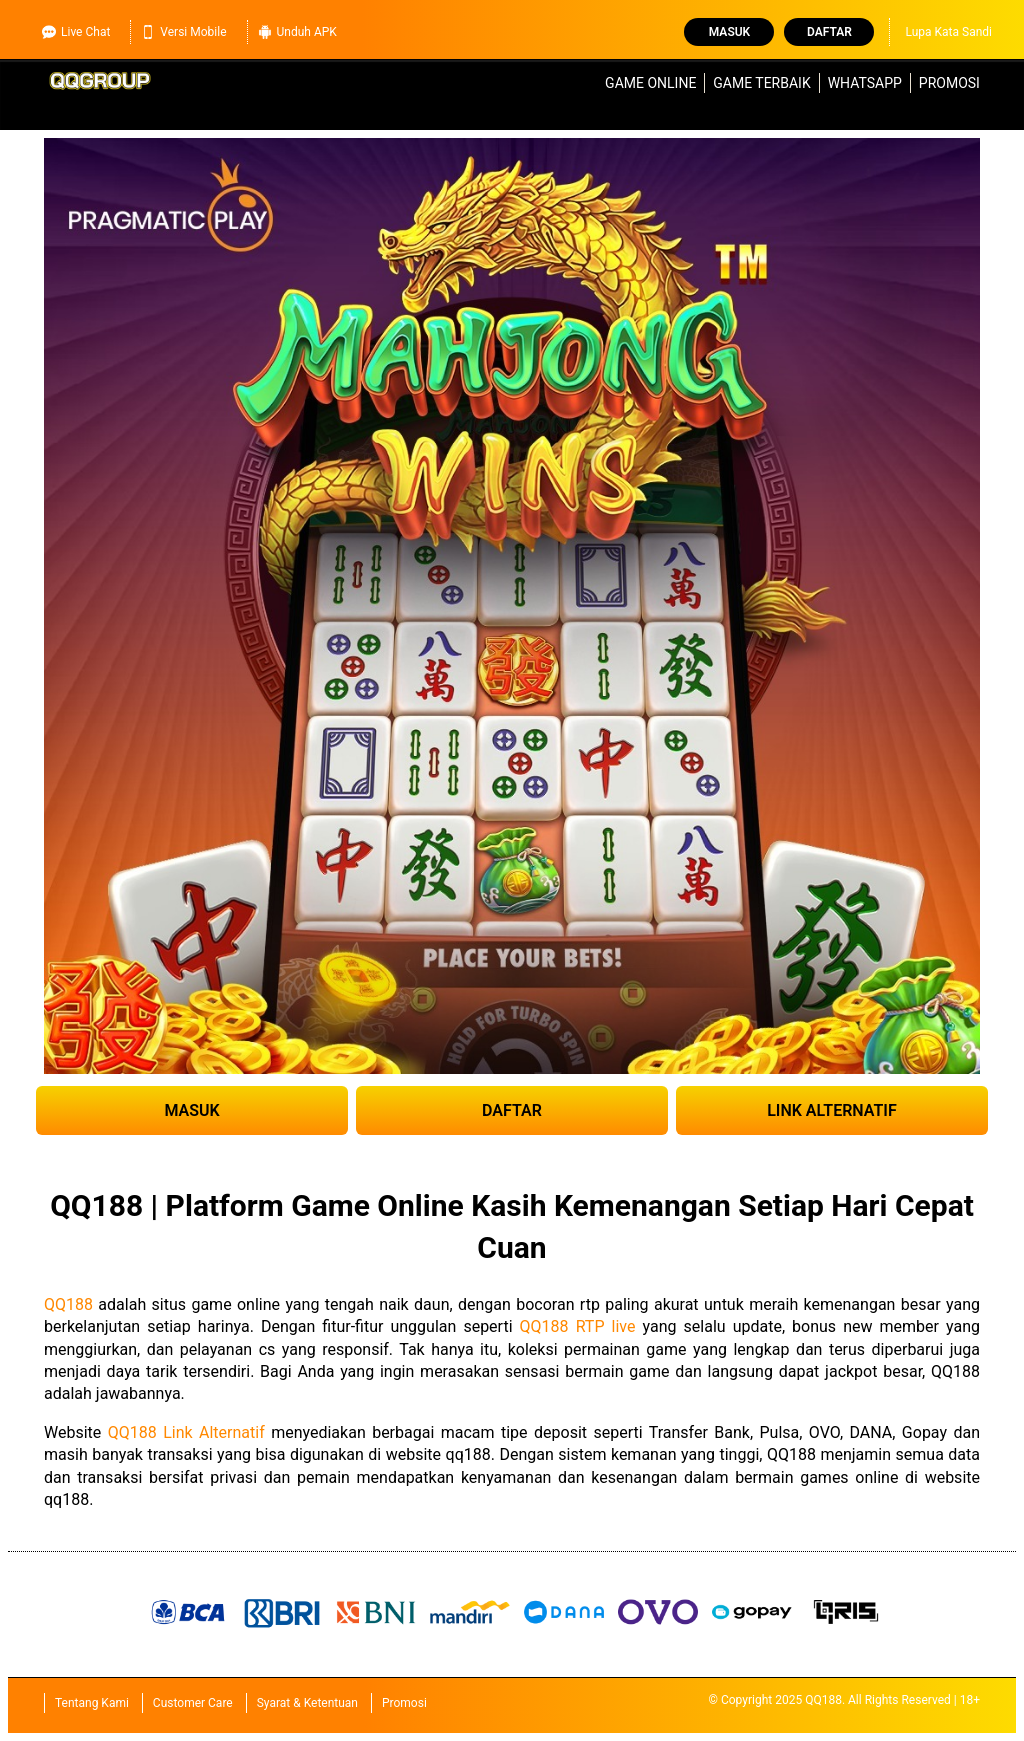 Image resolution: width=1024 pixels, height=1741 pixels. I want to click on Lupa Kata Sandi, so click(948, 32).